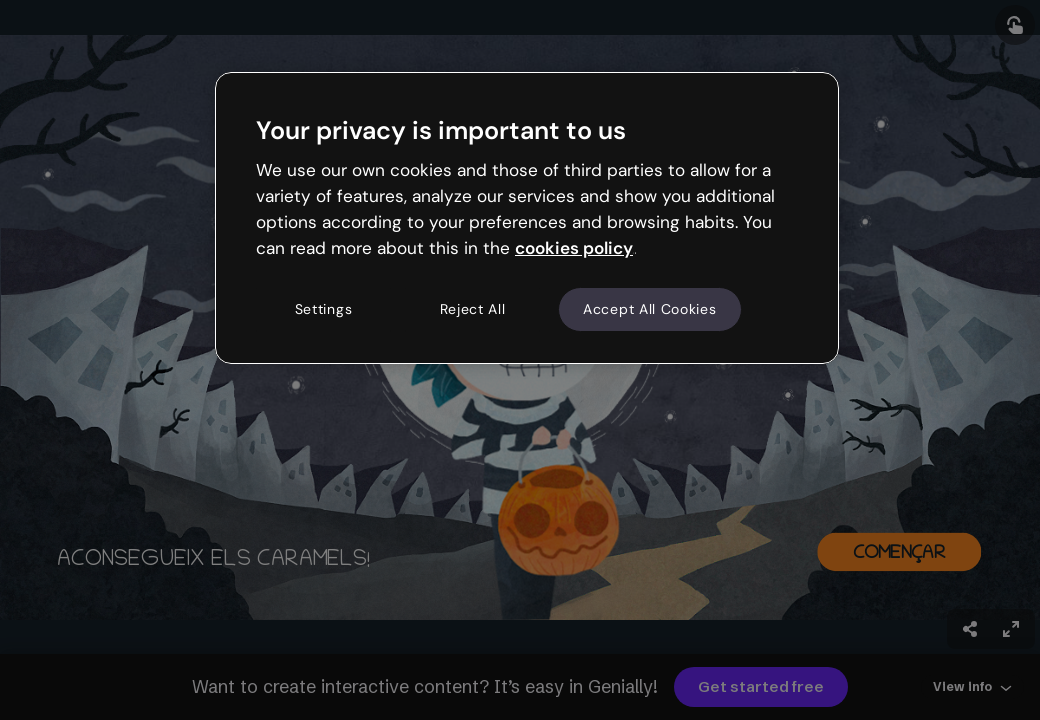  What do you see at coordinates (324, 309) in the screenshot?
I see `Settings [Settings, Opens the preference center dialog]` at bounding box center [324, 309].